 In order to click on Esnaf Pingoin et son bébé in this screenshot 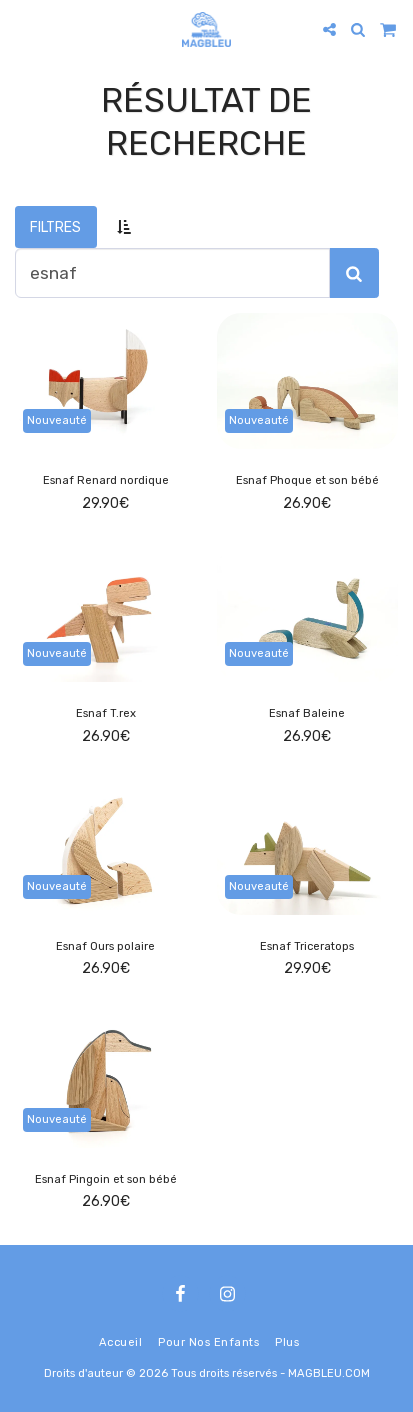, I will do `click(106, 1179)`.